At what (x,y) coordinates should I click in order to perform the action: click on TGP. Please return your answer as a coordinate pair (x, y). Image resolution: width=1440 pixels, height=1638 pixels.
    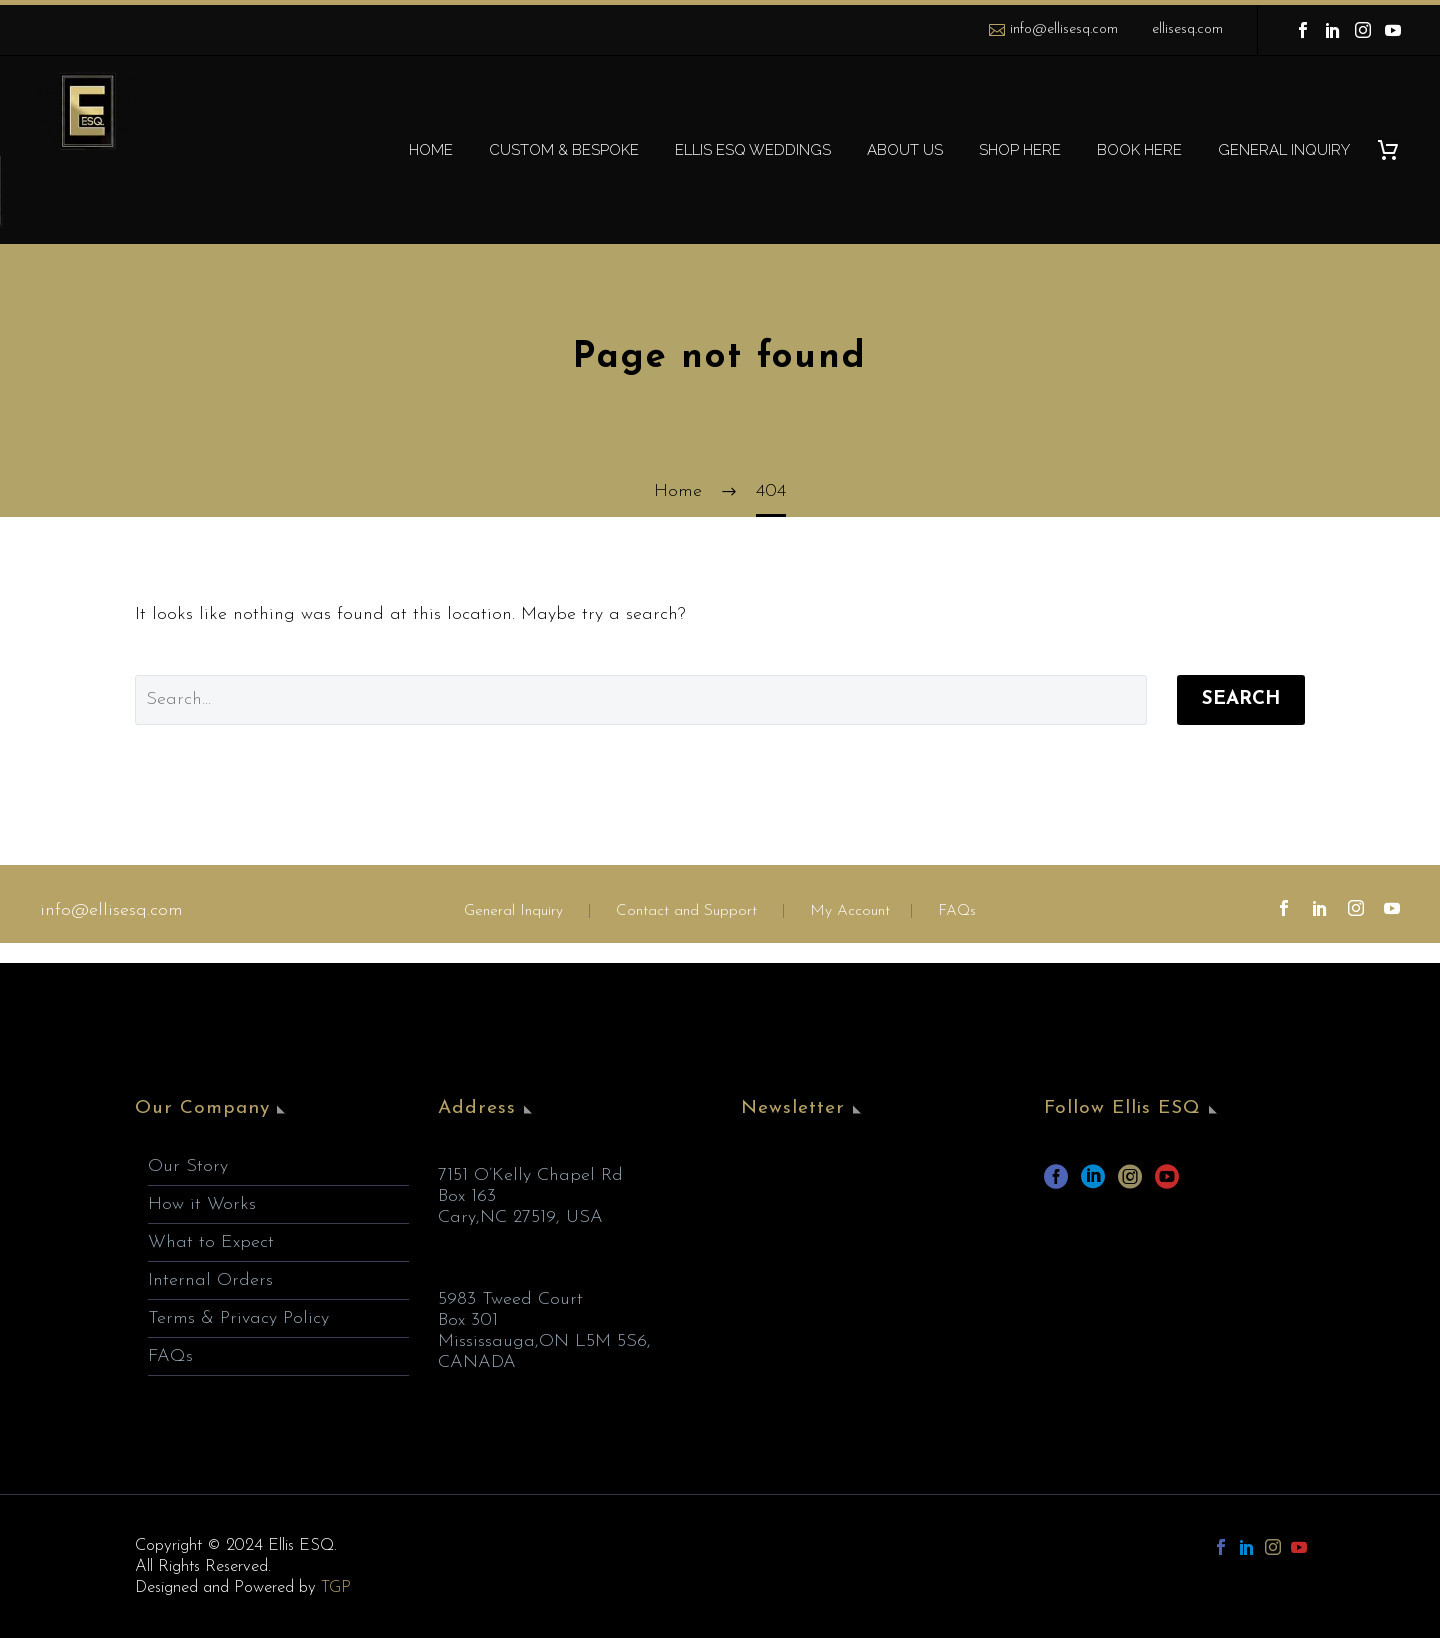
    Looking at the image, I should click on (336, 1587).